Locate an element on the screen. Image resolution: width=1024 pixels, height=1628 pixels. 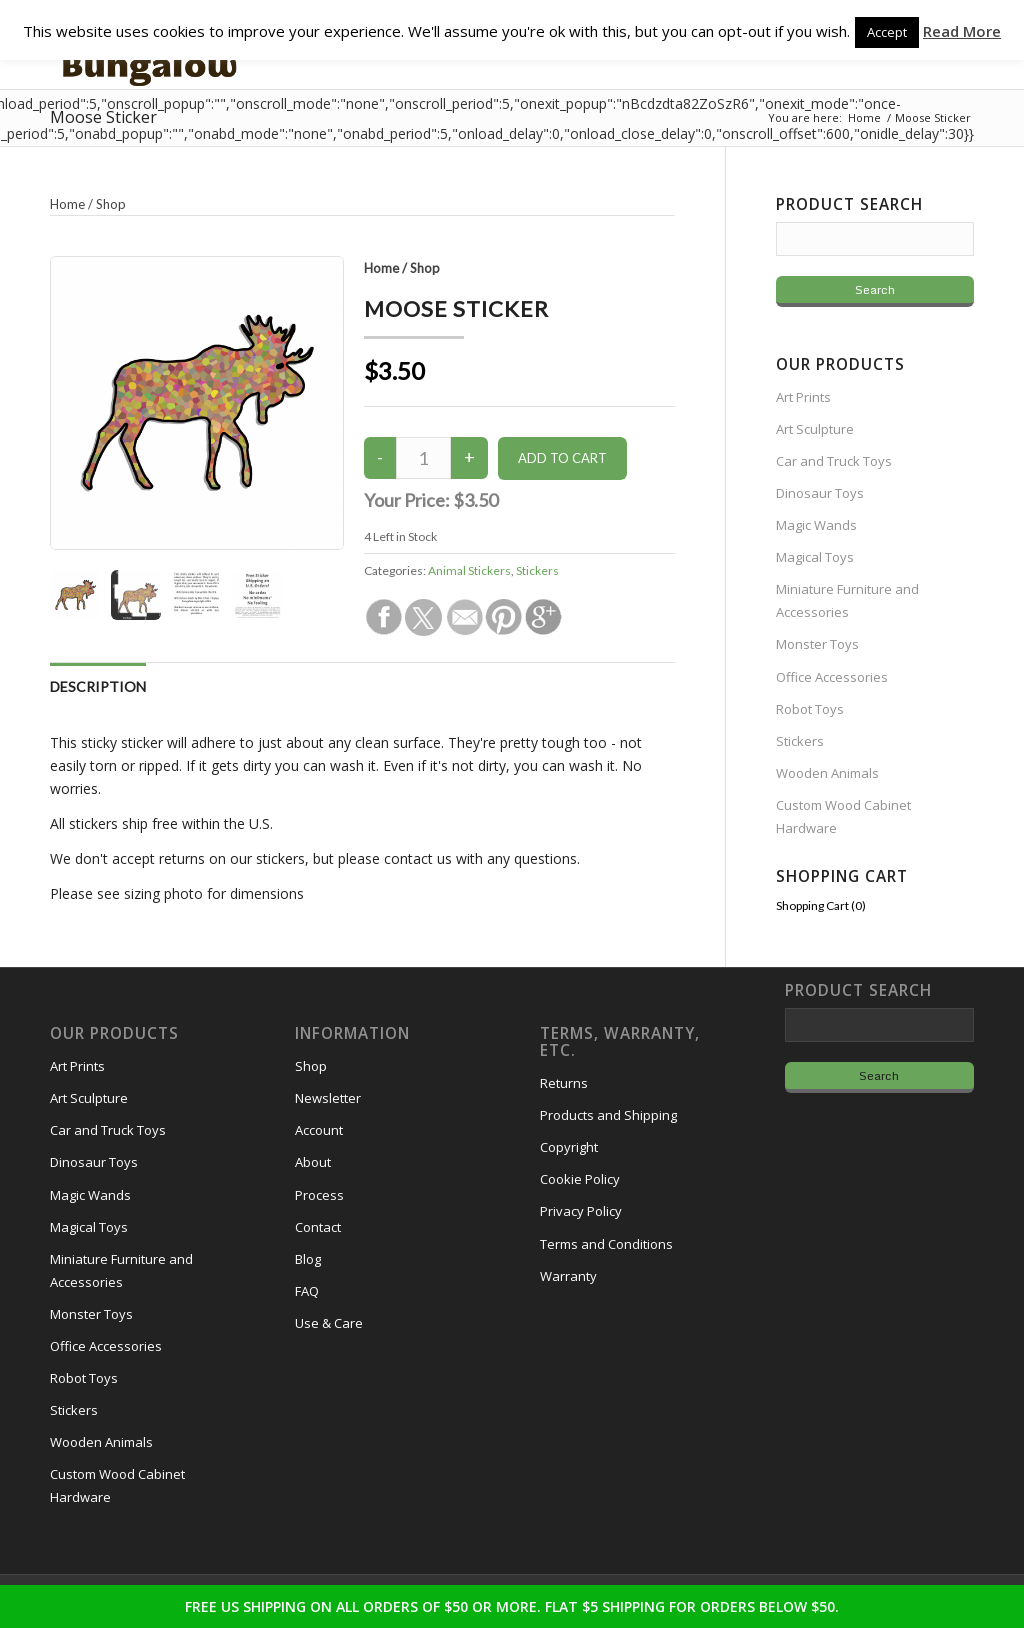
Custom Wood Cabinet Hardware is located at coordinates (843, 816).